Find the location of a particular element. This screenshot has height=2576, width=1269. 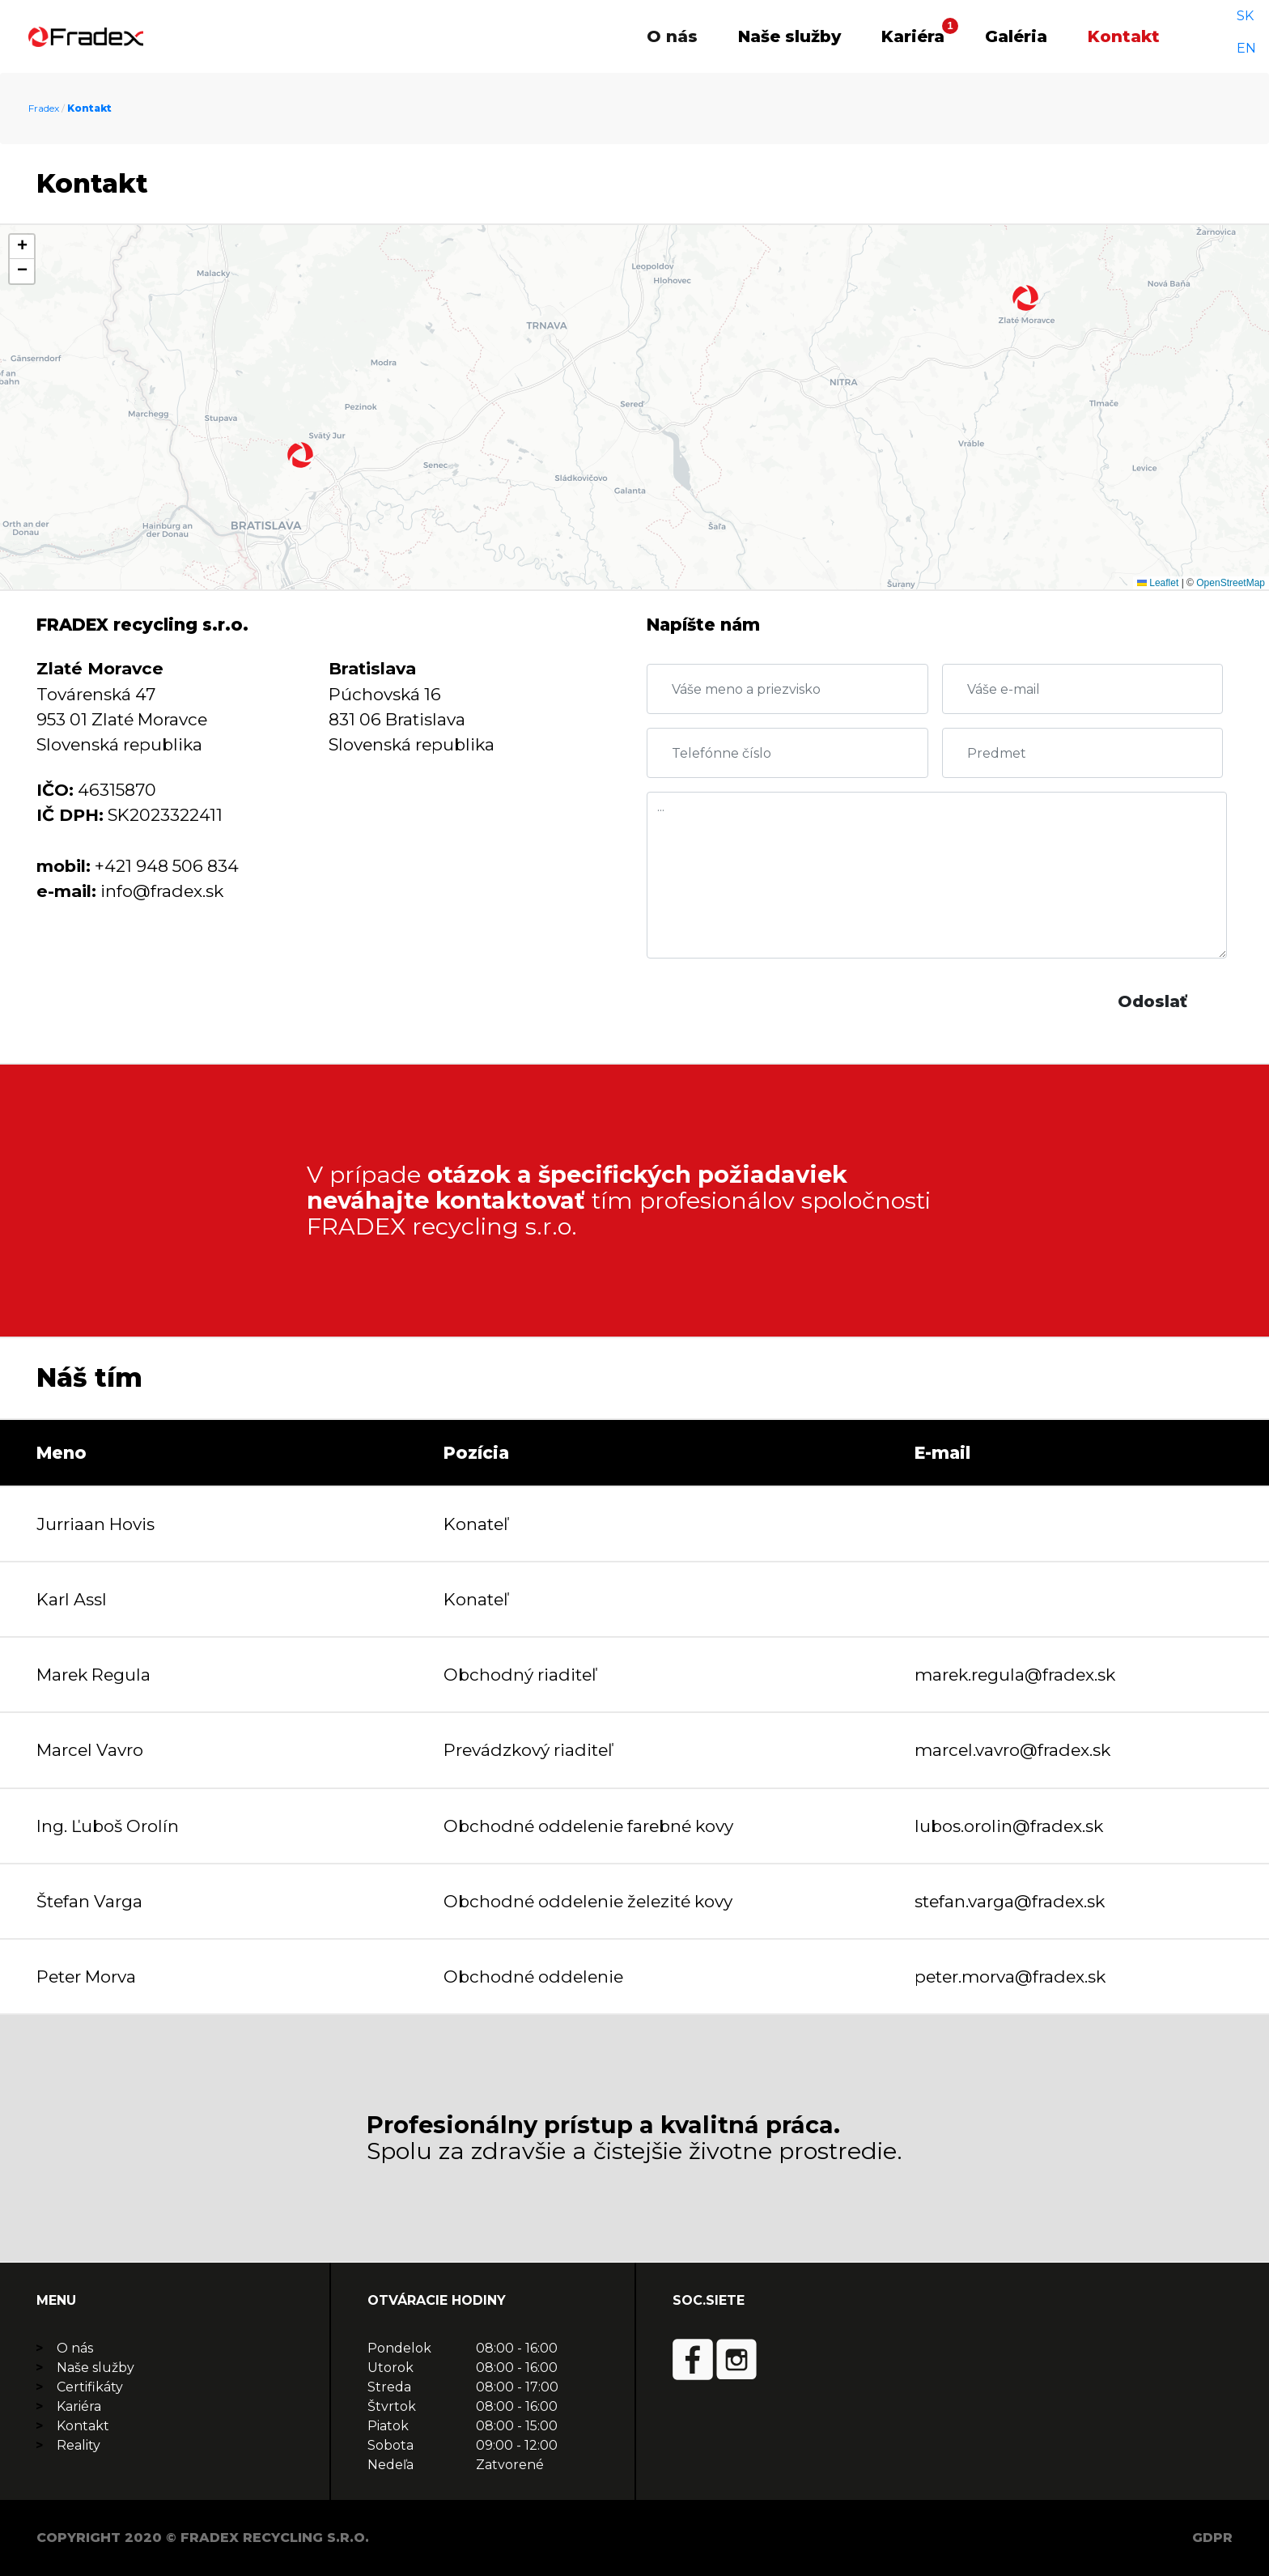

info@fradex.sk is located at coordinates (161, 891).